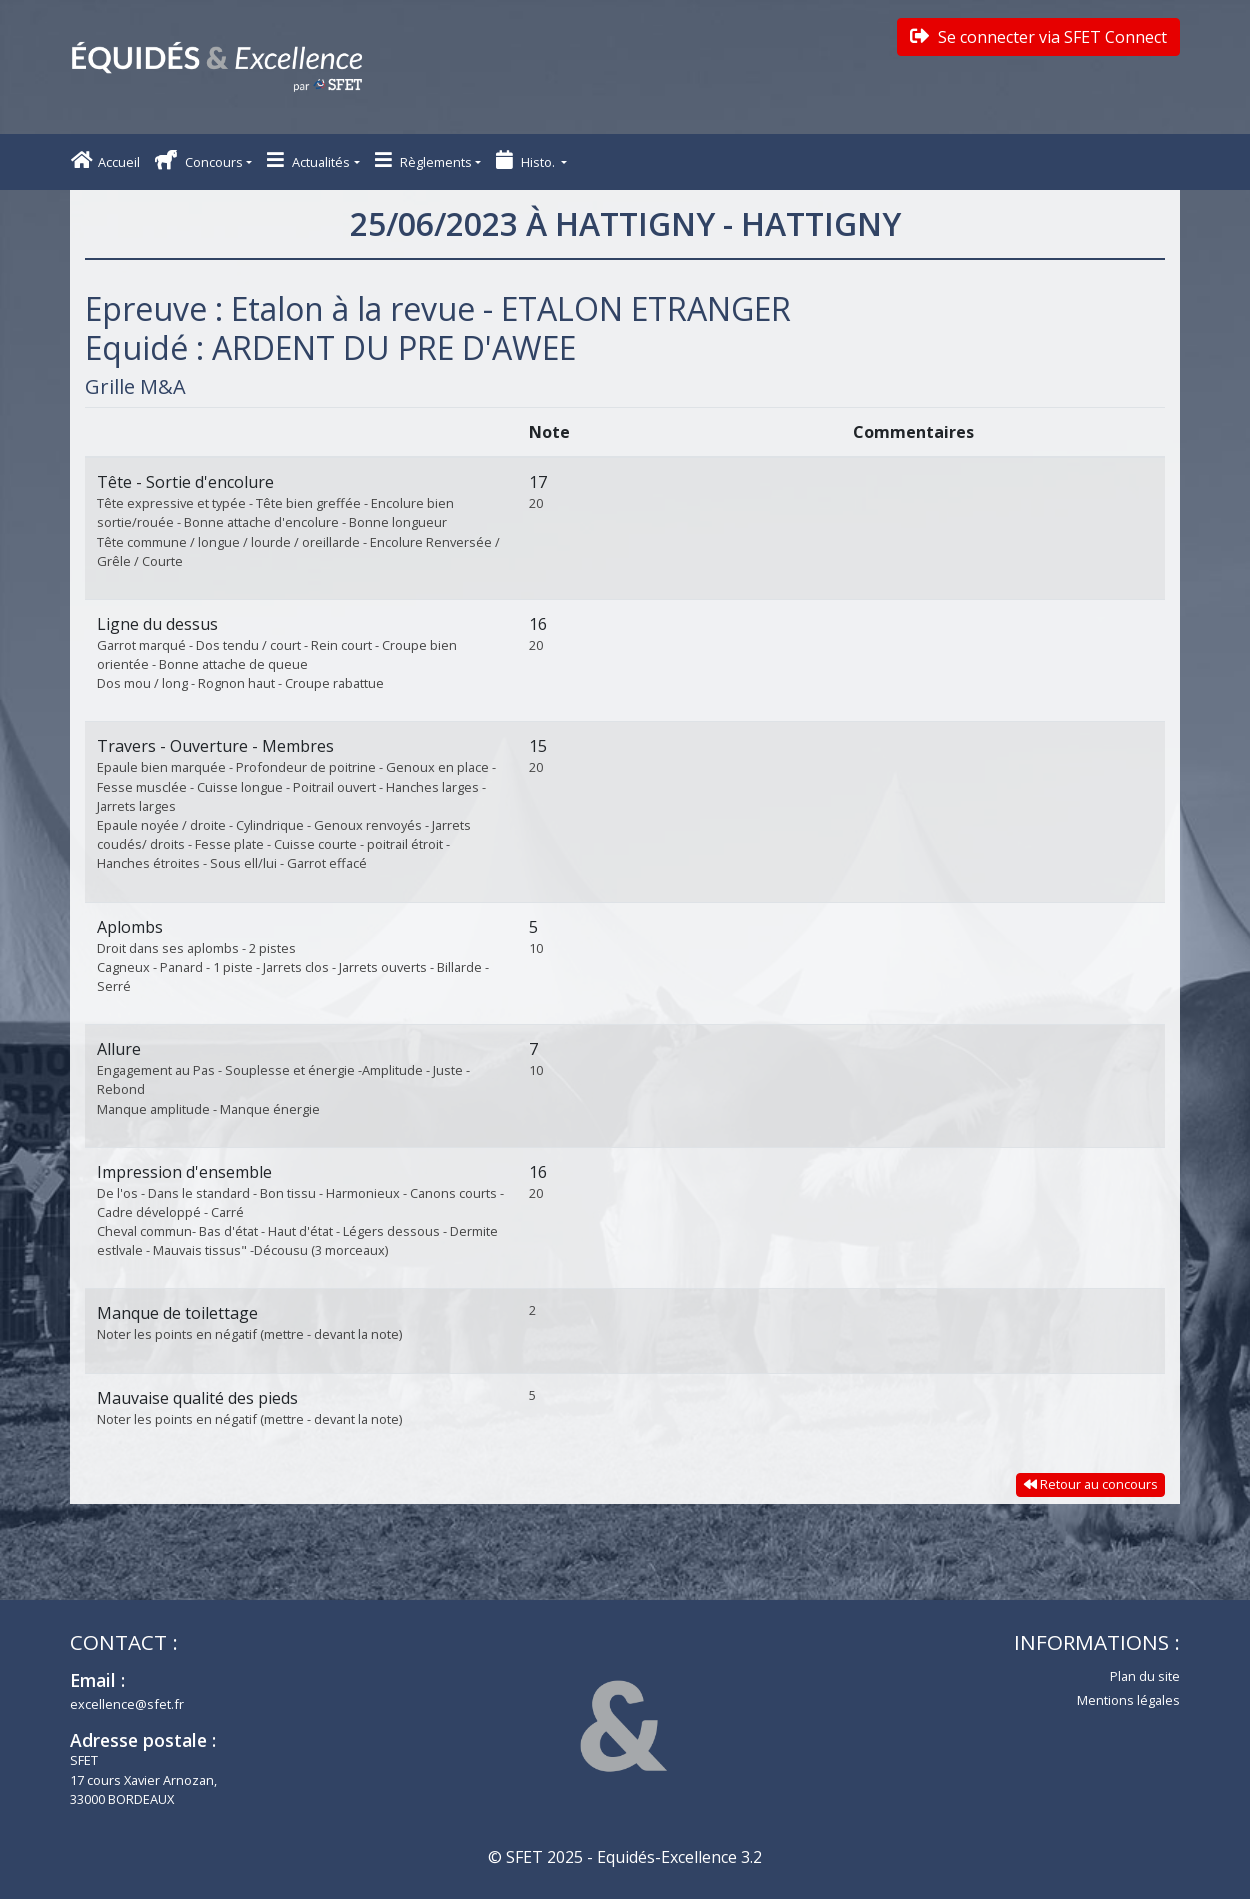  What do you see at coordinates (1091, 1484) in the screenshot?
I see `Retour au concours` at bounding box center [1091, 1484].